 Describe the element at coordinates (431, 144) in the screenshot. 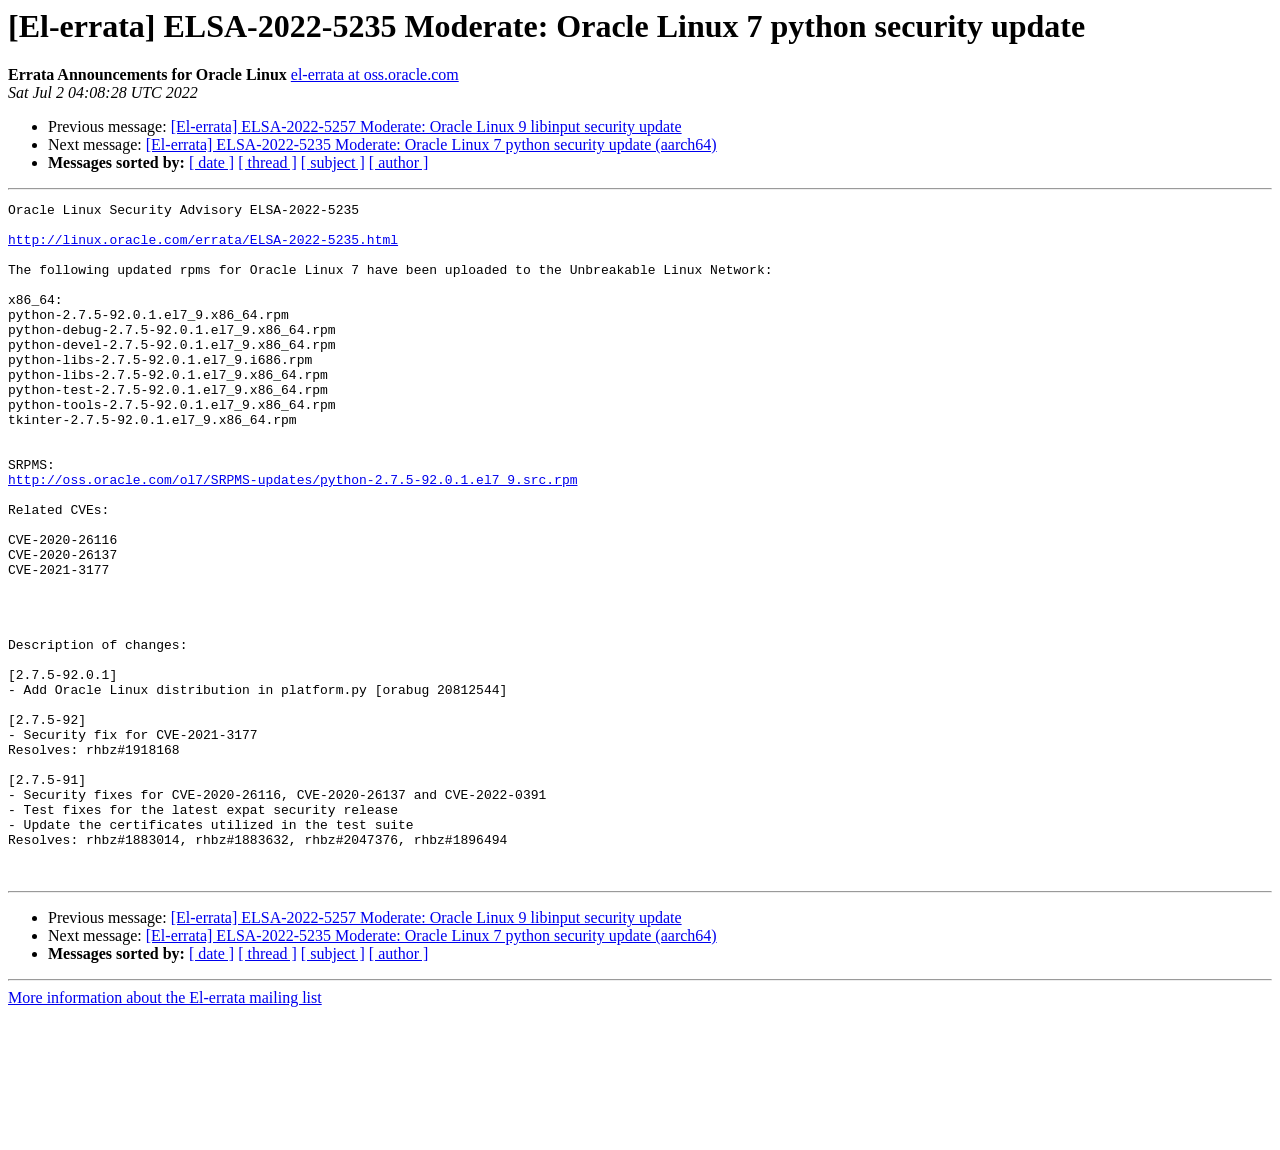

I see `[El-errata] ELSA-2022-5235 Moderate: Oracle Linux 7 python security update (aarch64)` at that location.